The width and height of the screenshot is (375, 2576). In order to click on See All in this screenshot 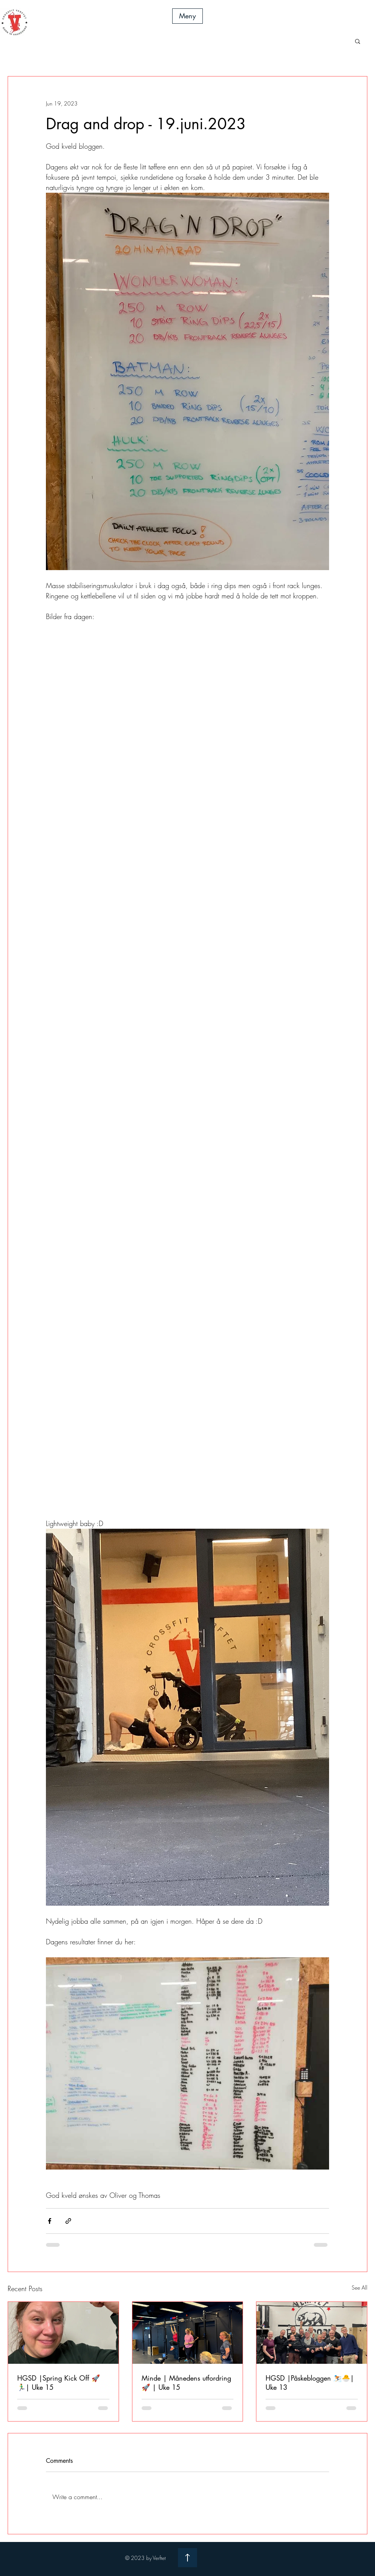, I will do `click(359, 2287)`.